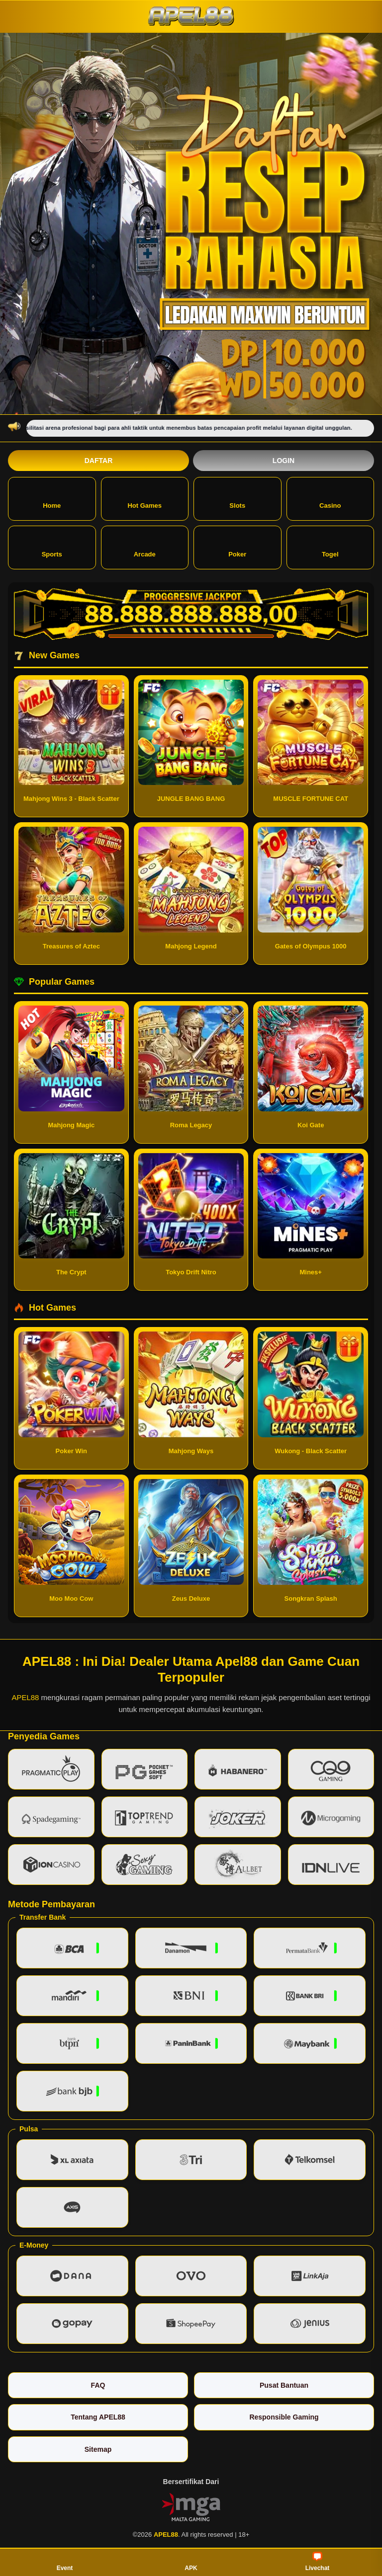  What do you see at coordinates (284, 2385) in the screenshot?
I see `Pusat Bantuan` at bounding box center [284, 2385].